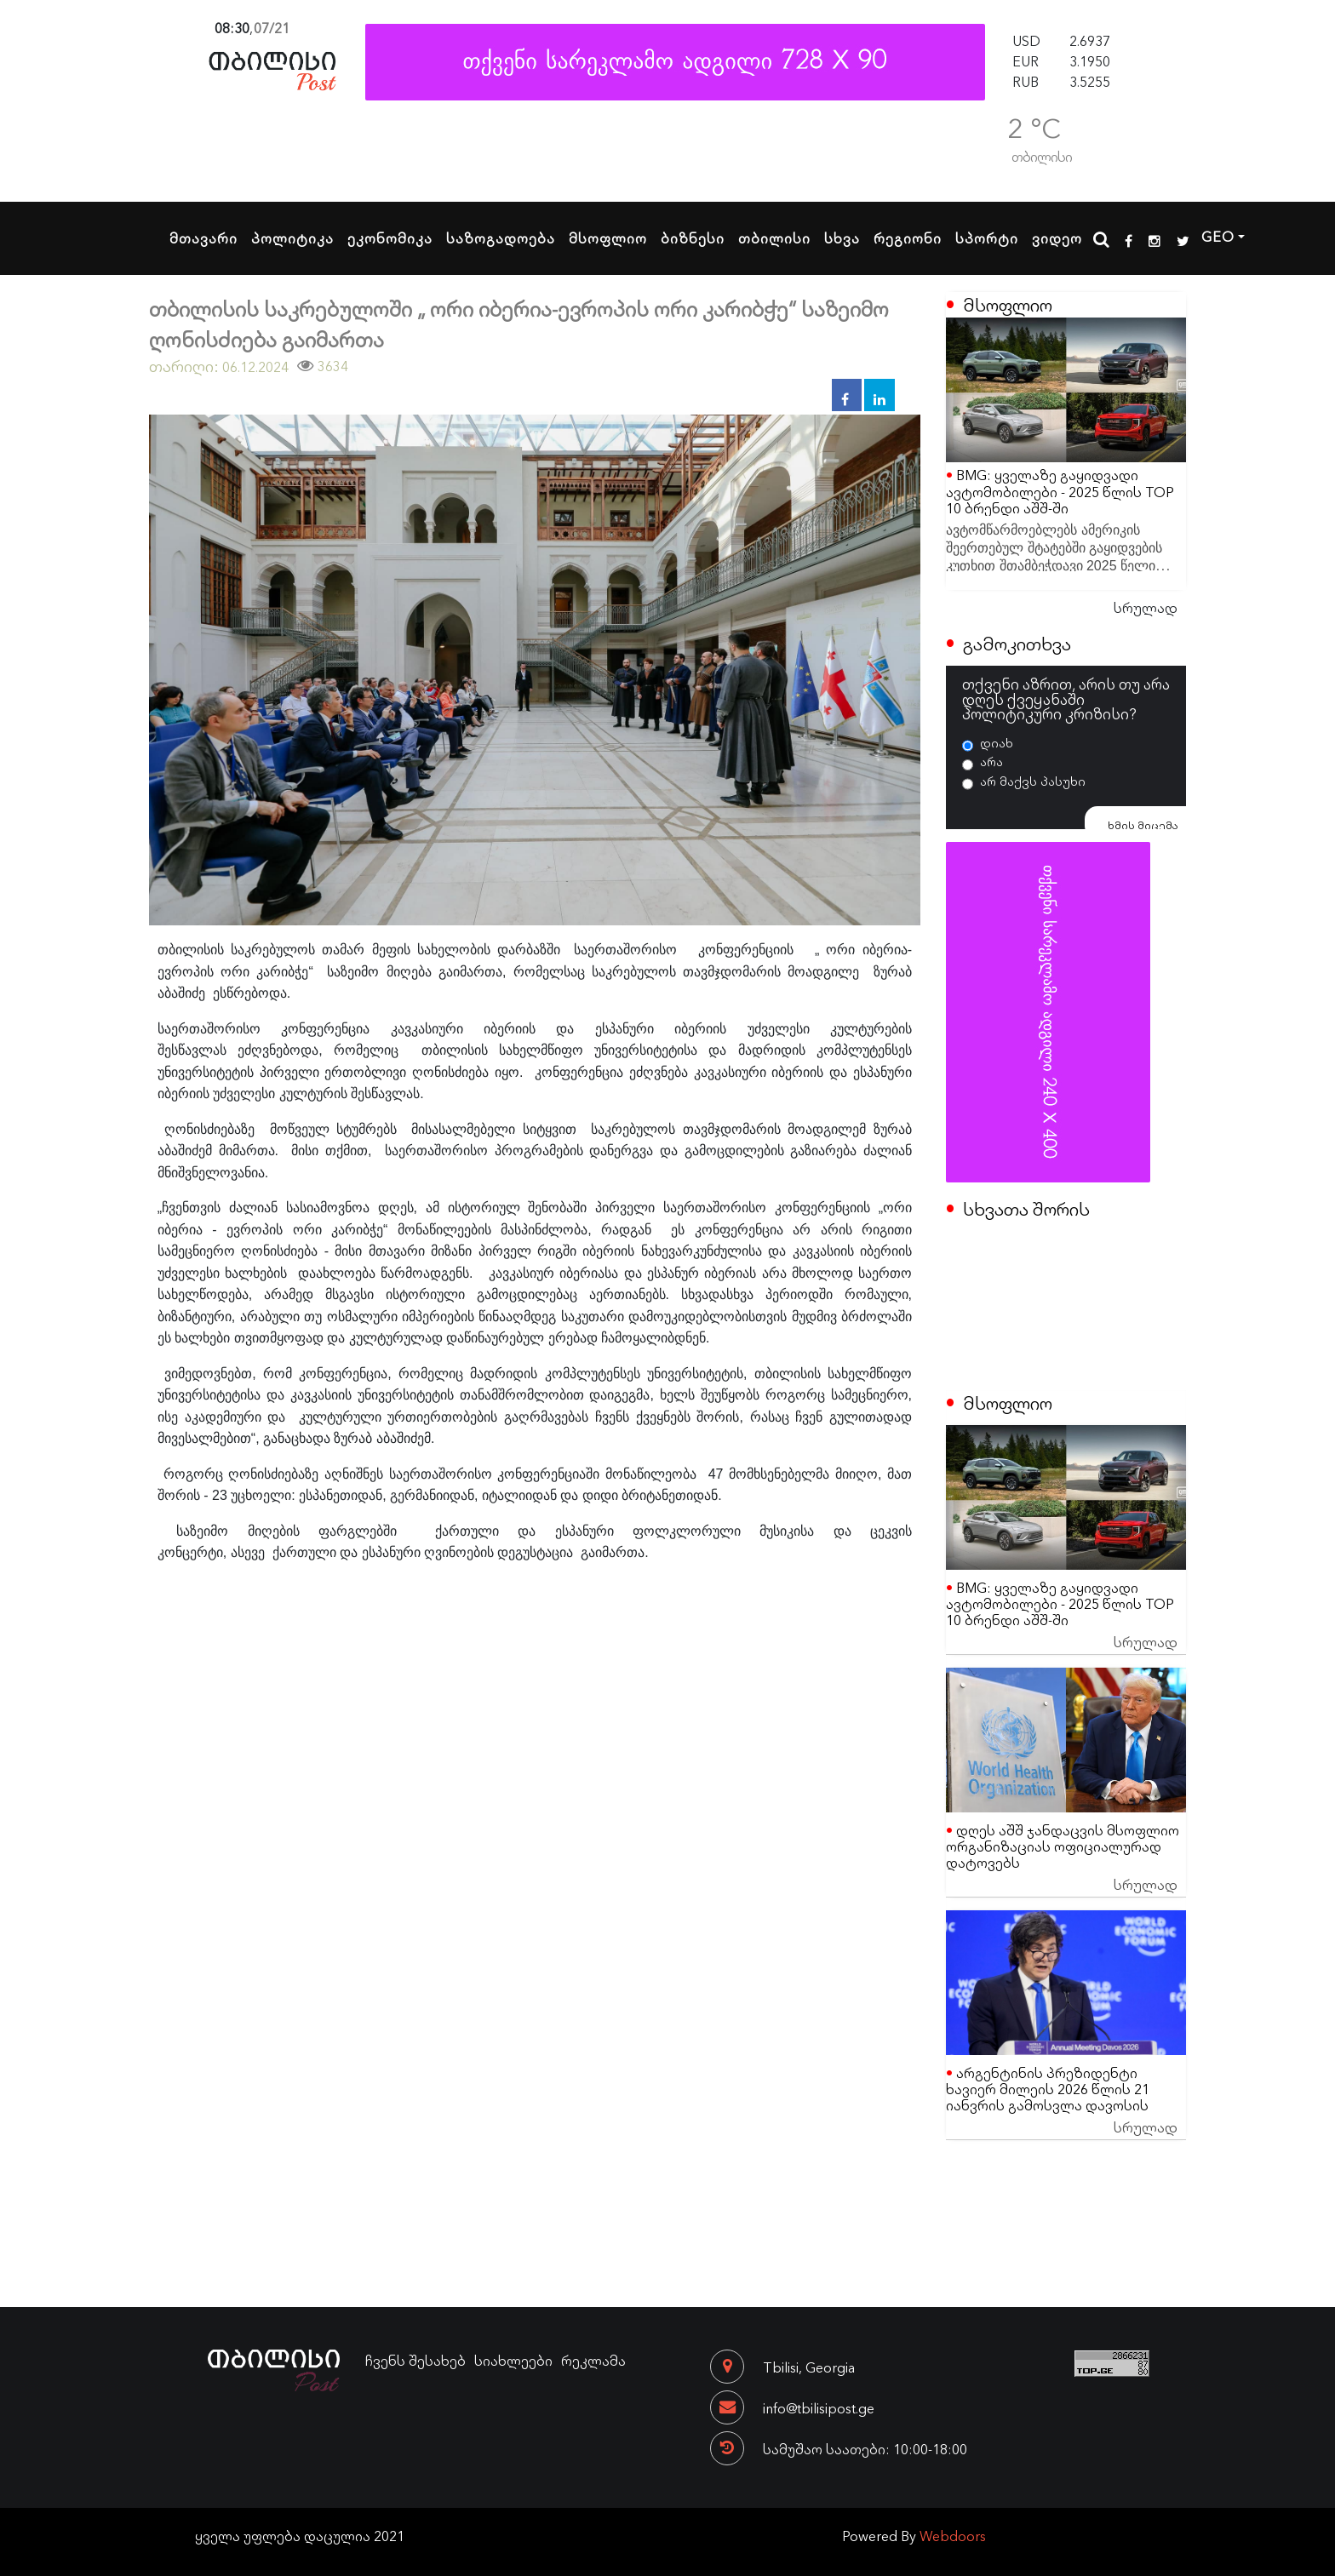 Image resolution: width=1335 pixels, height=2576 pixels. What do you see at coordinates (203, 237) in the screenshot?
I see `მთავარი` at bounding box center [203, 237].